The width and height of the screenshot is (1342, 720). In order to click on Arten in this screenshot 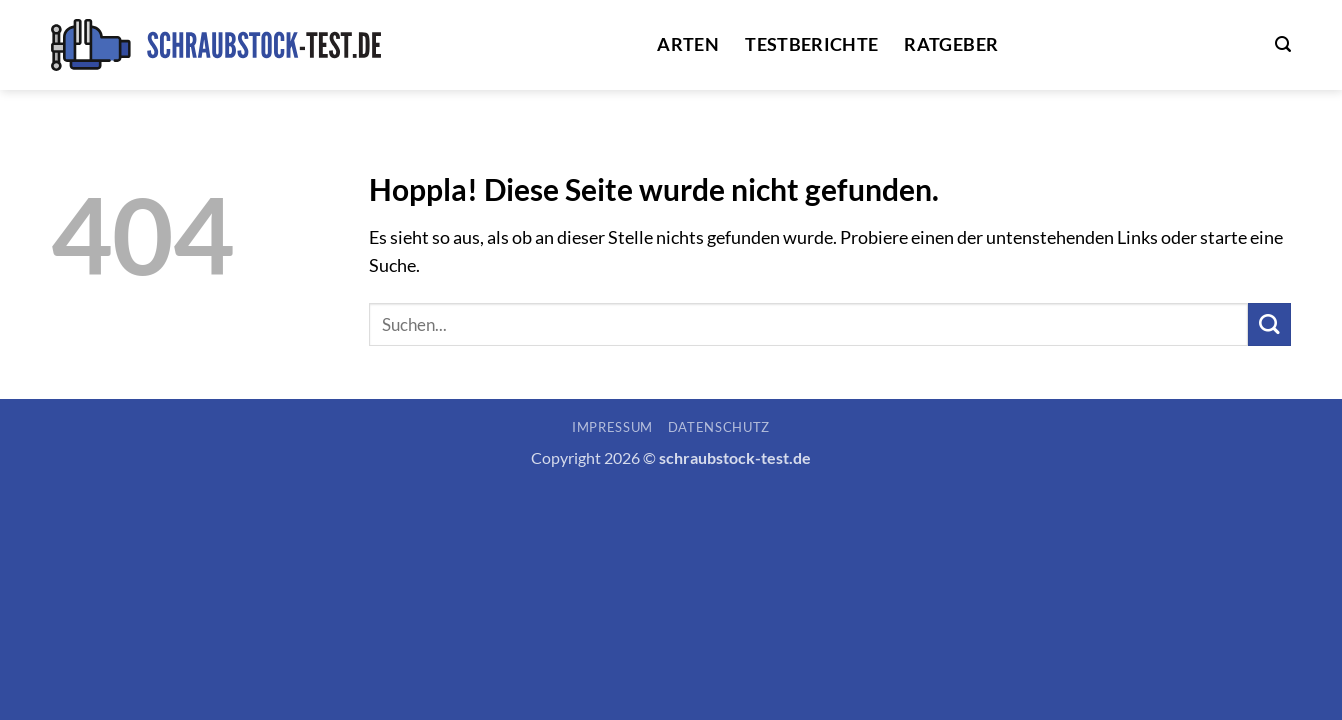, I will do `click(688, 44)`.